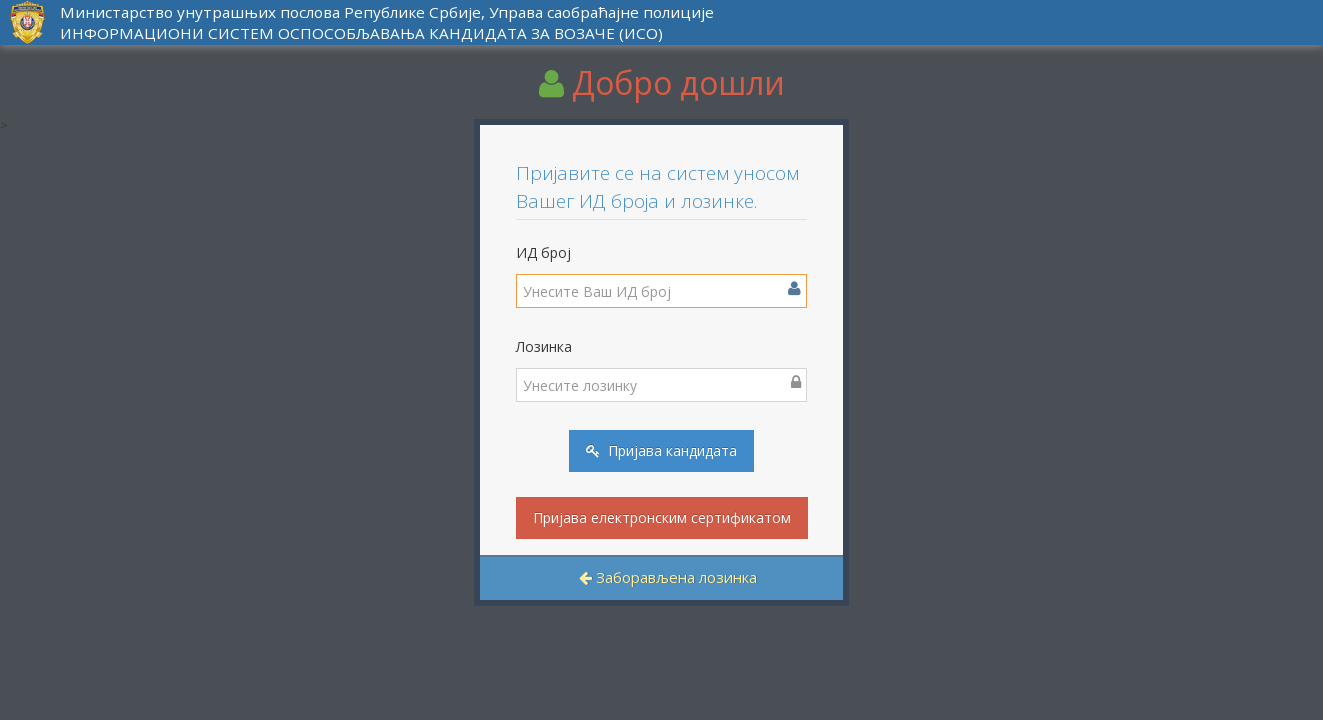 The width and height of the screenshot is (1323, 720). Describe the element at coordinates (544, 346) in the screenshot. I see `Лозинка` at that location.